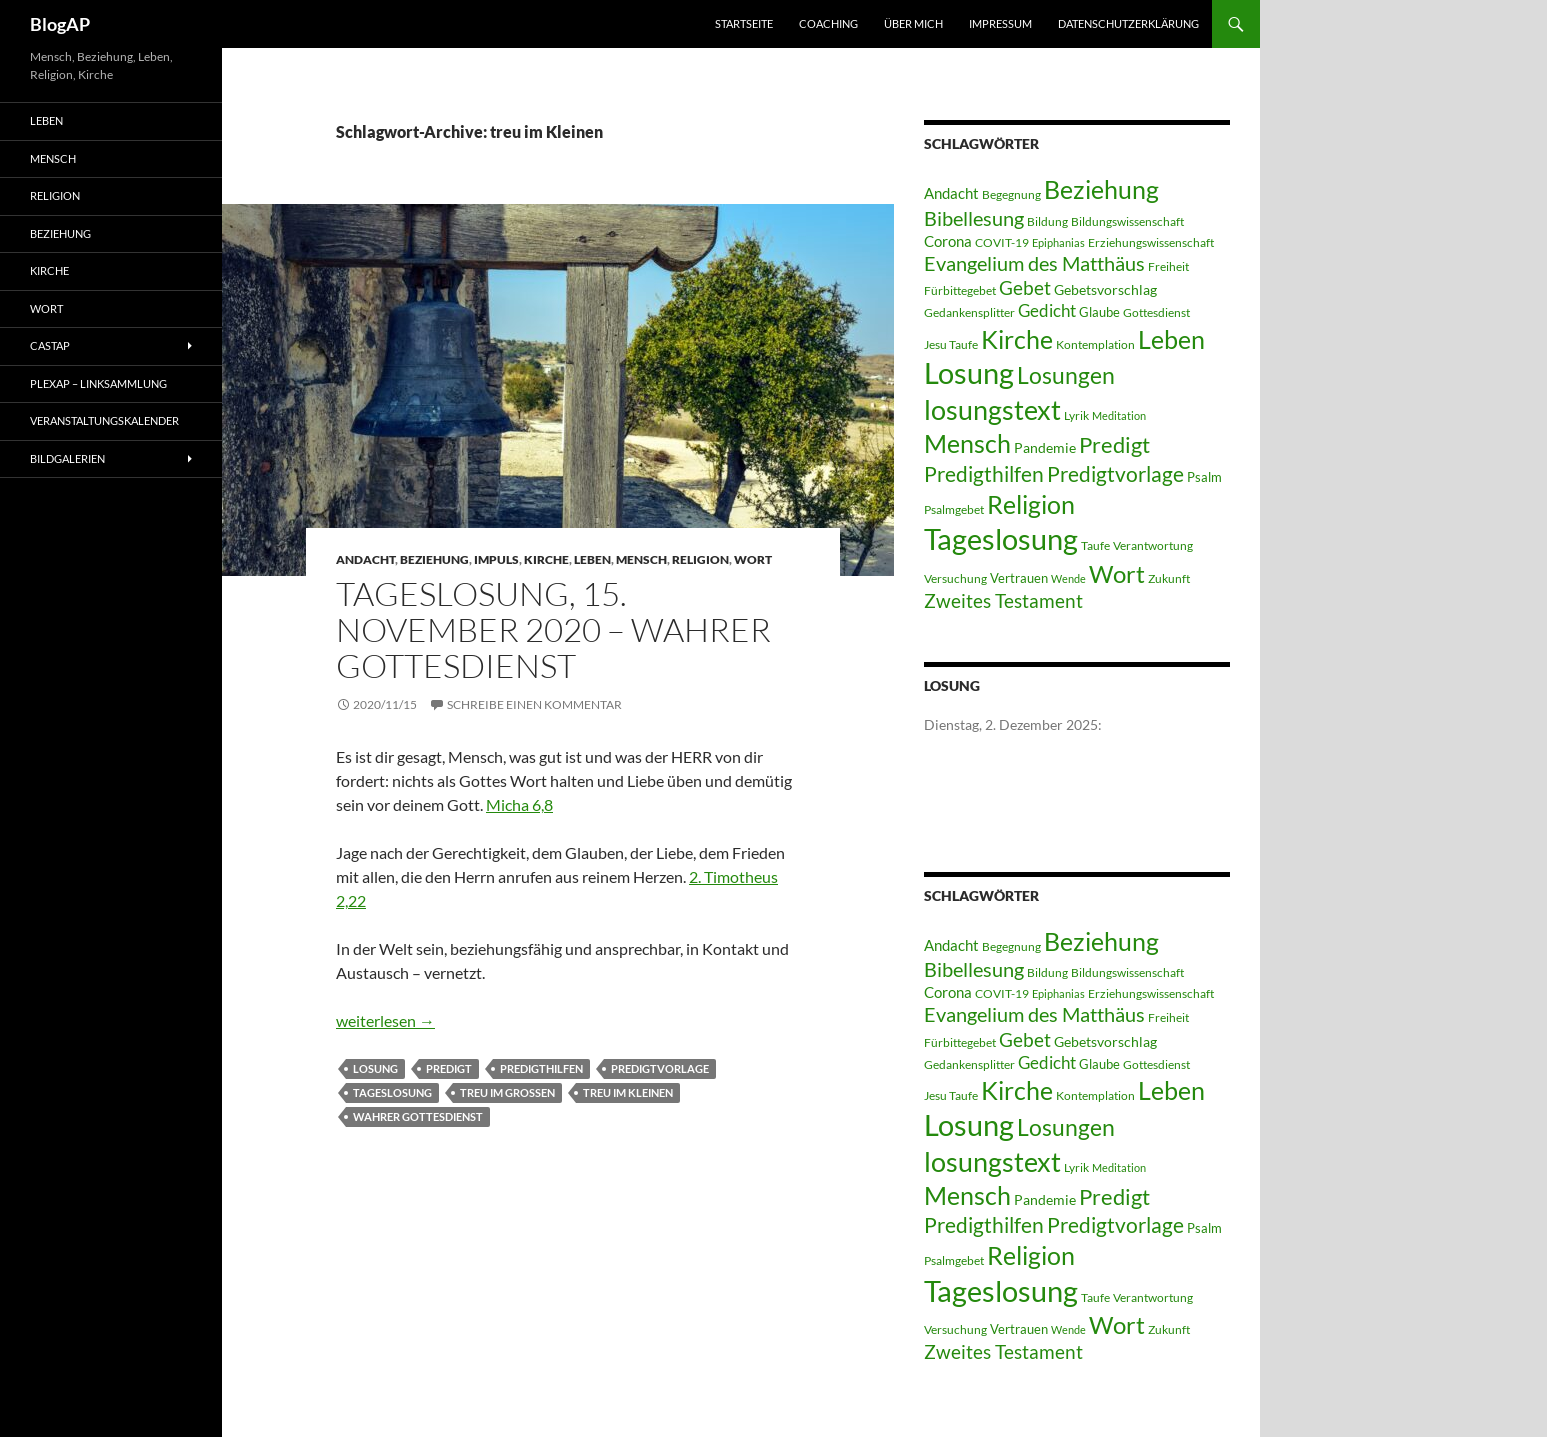  What do you see at coordinates (955, 578) in the screenshot?
I see `Versuchung [Versuchung (3 Einträge)]` at bounding box center [955, 578].